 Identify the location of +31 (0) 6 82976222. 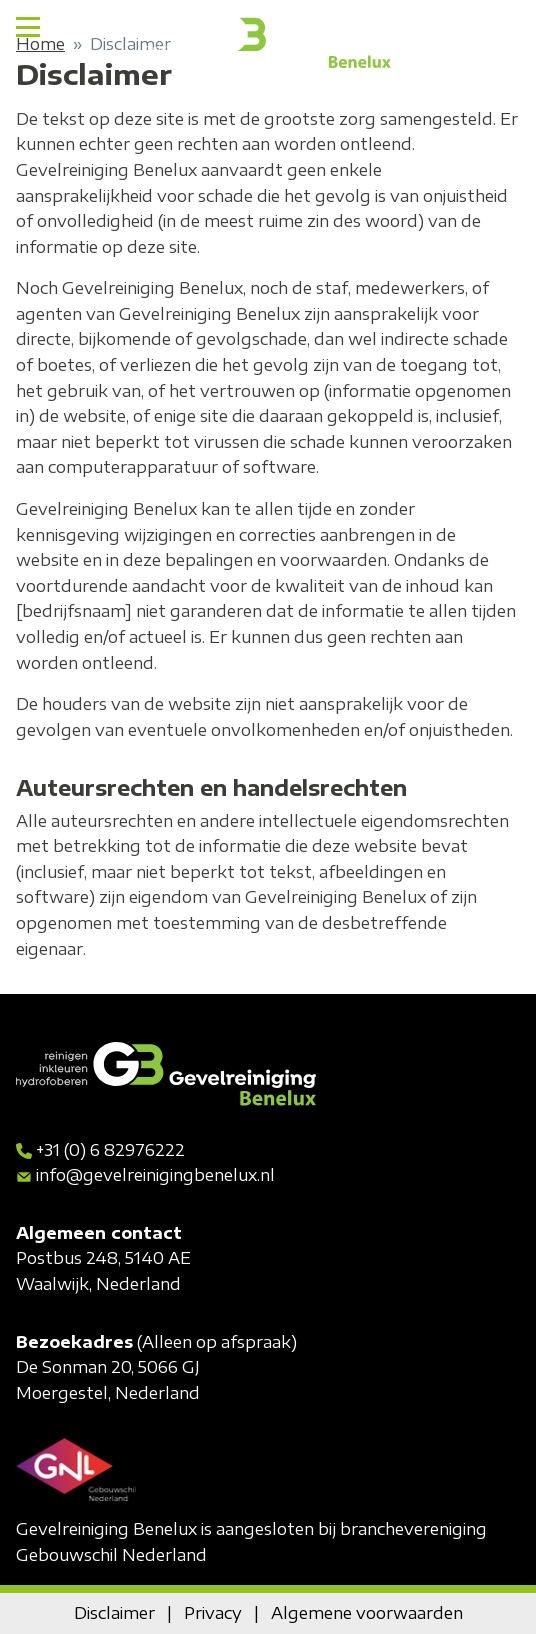
(110, 1150).